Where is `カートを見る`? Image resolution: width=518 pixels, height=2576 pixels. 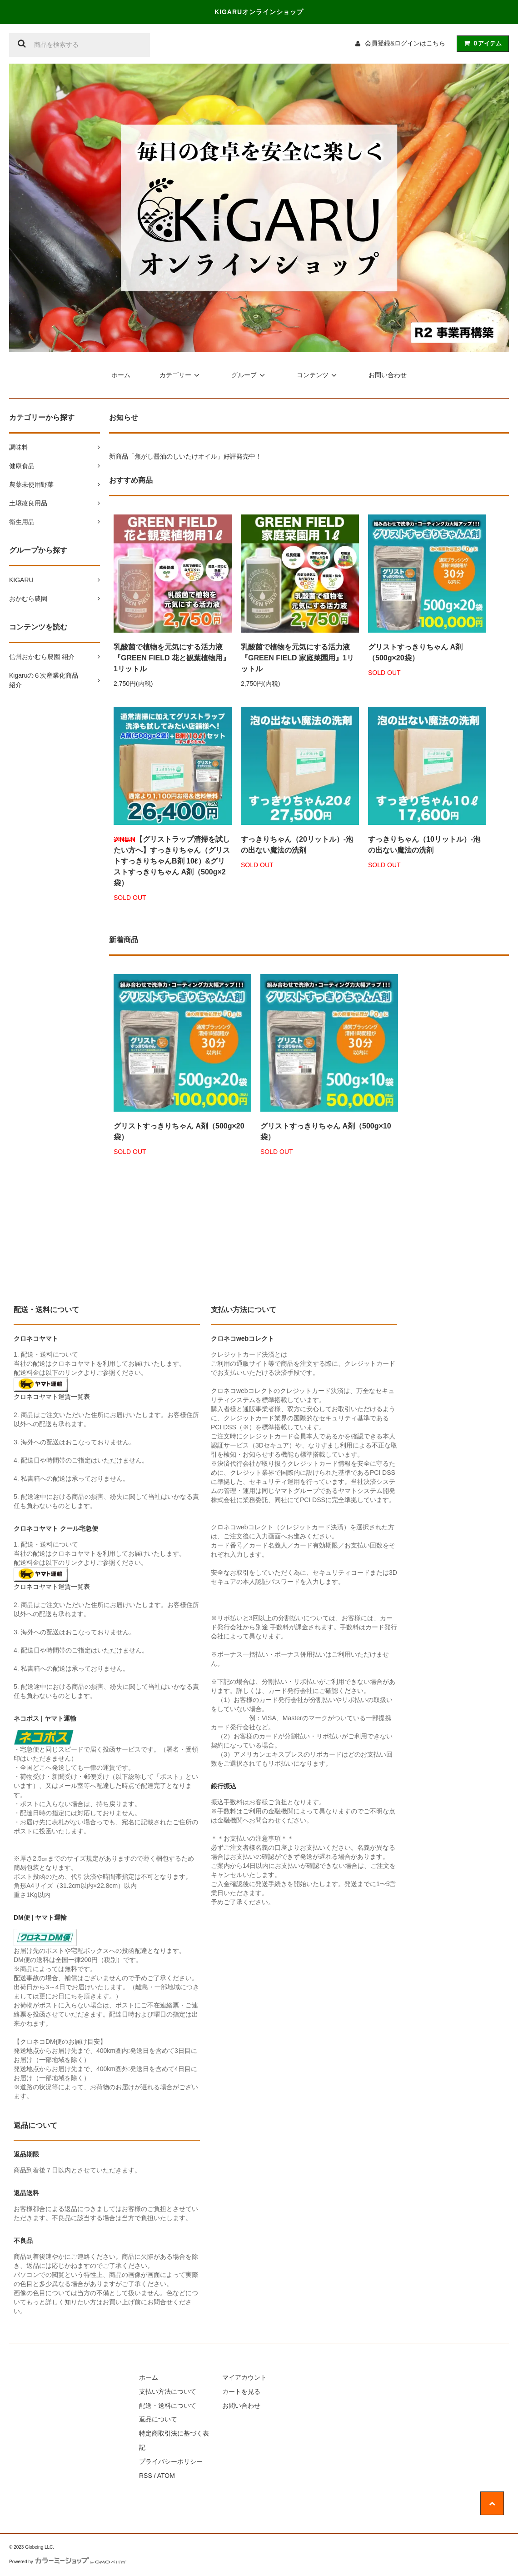
カートを見る is located at coordinates (241, 2391).